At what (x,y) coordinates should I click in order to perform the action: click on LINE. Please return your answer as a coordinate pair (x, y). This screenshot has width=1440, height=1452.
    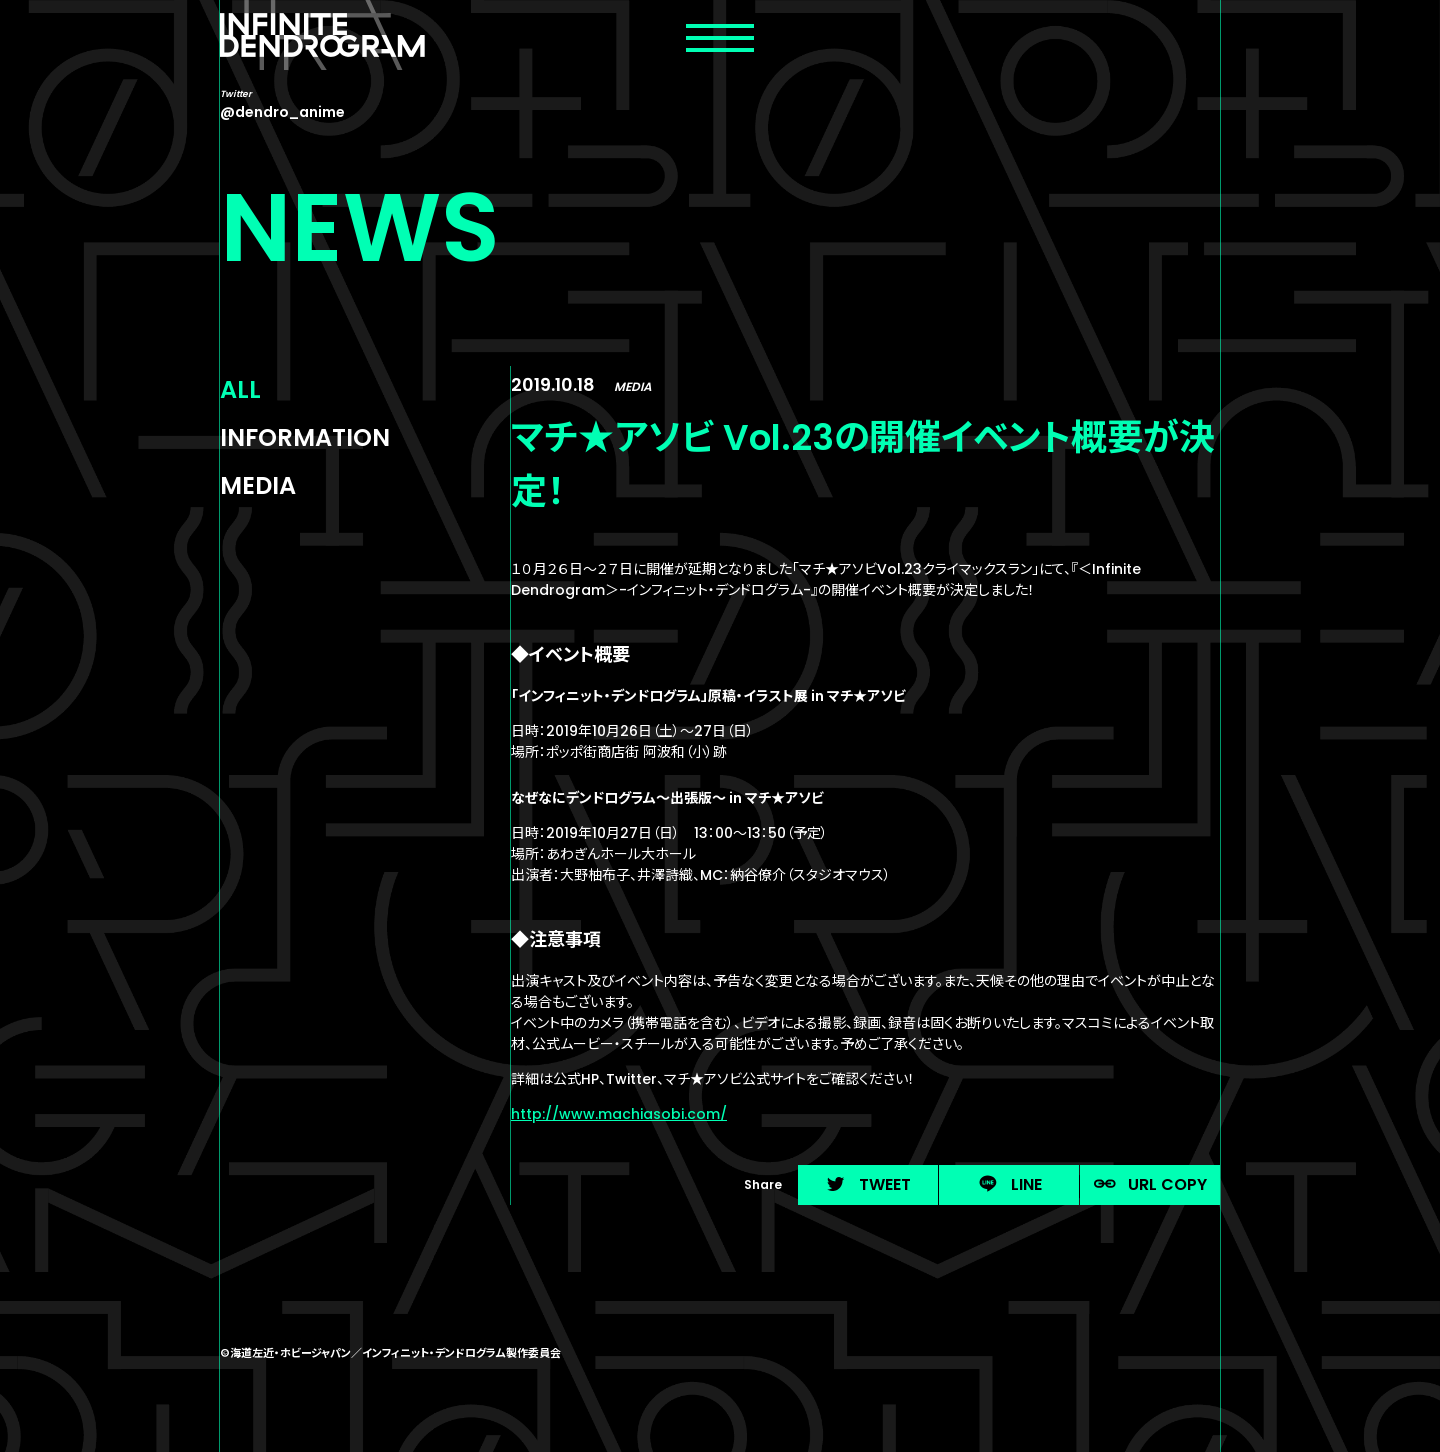
    Looking at the image, I should click on (1009, 1184).